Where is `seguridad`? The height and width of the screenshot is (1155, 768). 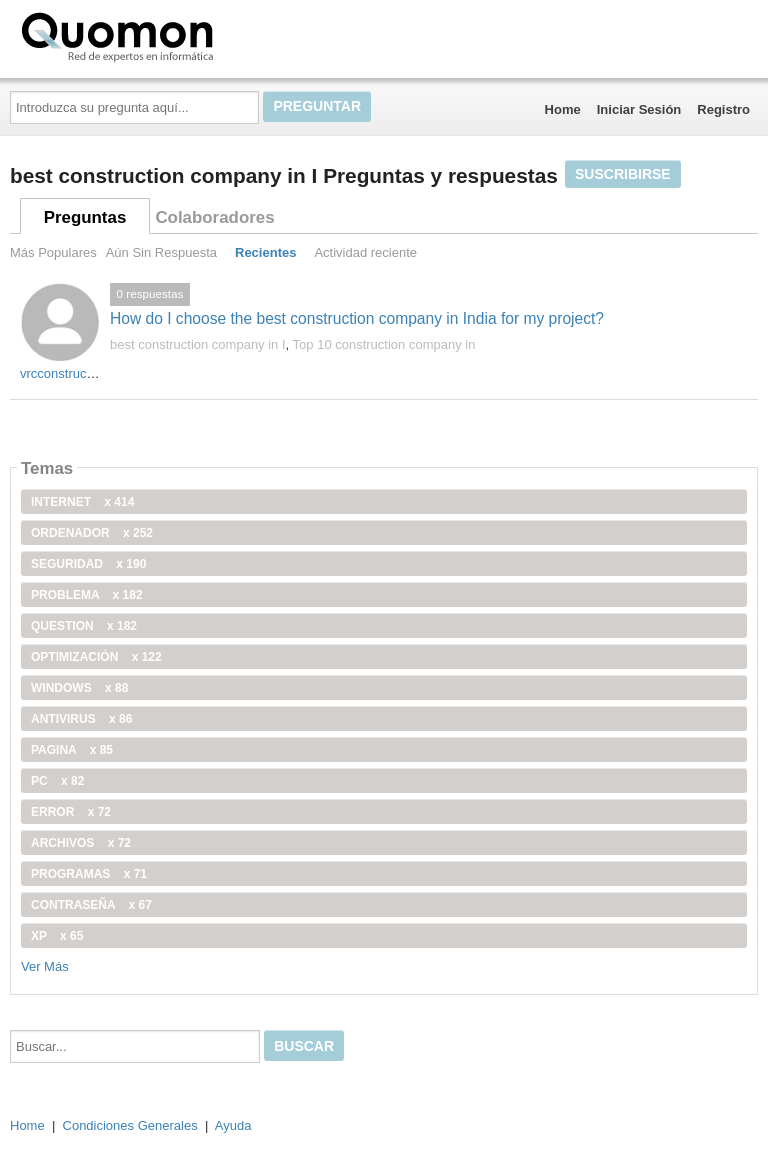
seguridad is located at coordinates (88, 564).